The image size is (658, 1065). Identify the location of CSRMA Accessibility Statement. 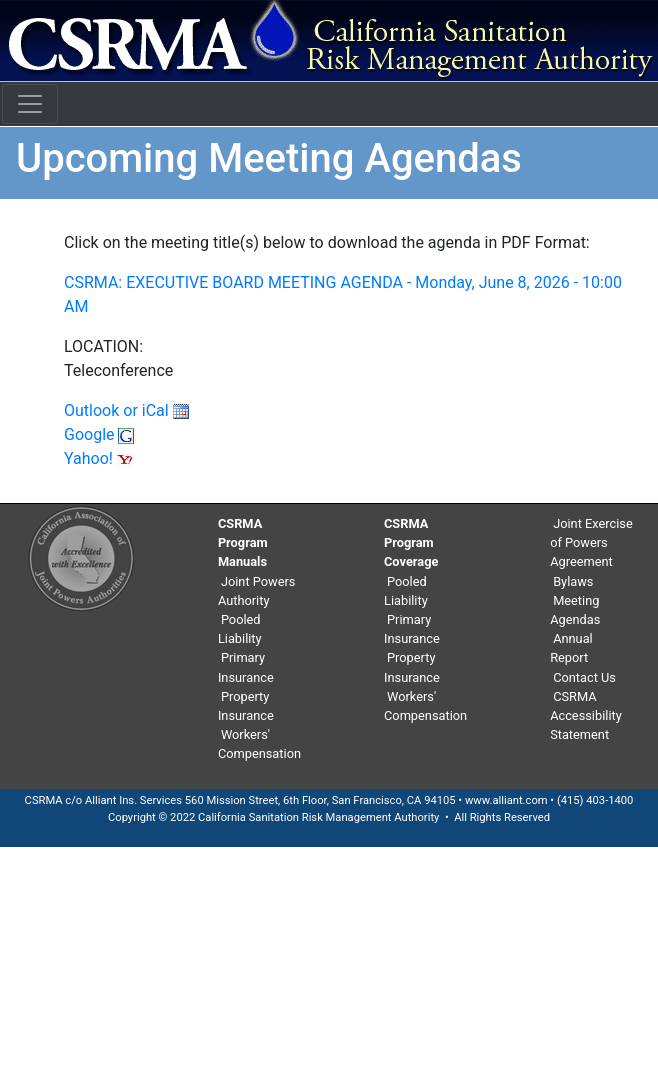
(586, 715).